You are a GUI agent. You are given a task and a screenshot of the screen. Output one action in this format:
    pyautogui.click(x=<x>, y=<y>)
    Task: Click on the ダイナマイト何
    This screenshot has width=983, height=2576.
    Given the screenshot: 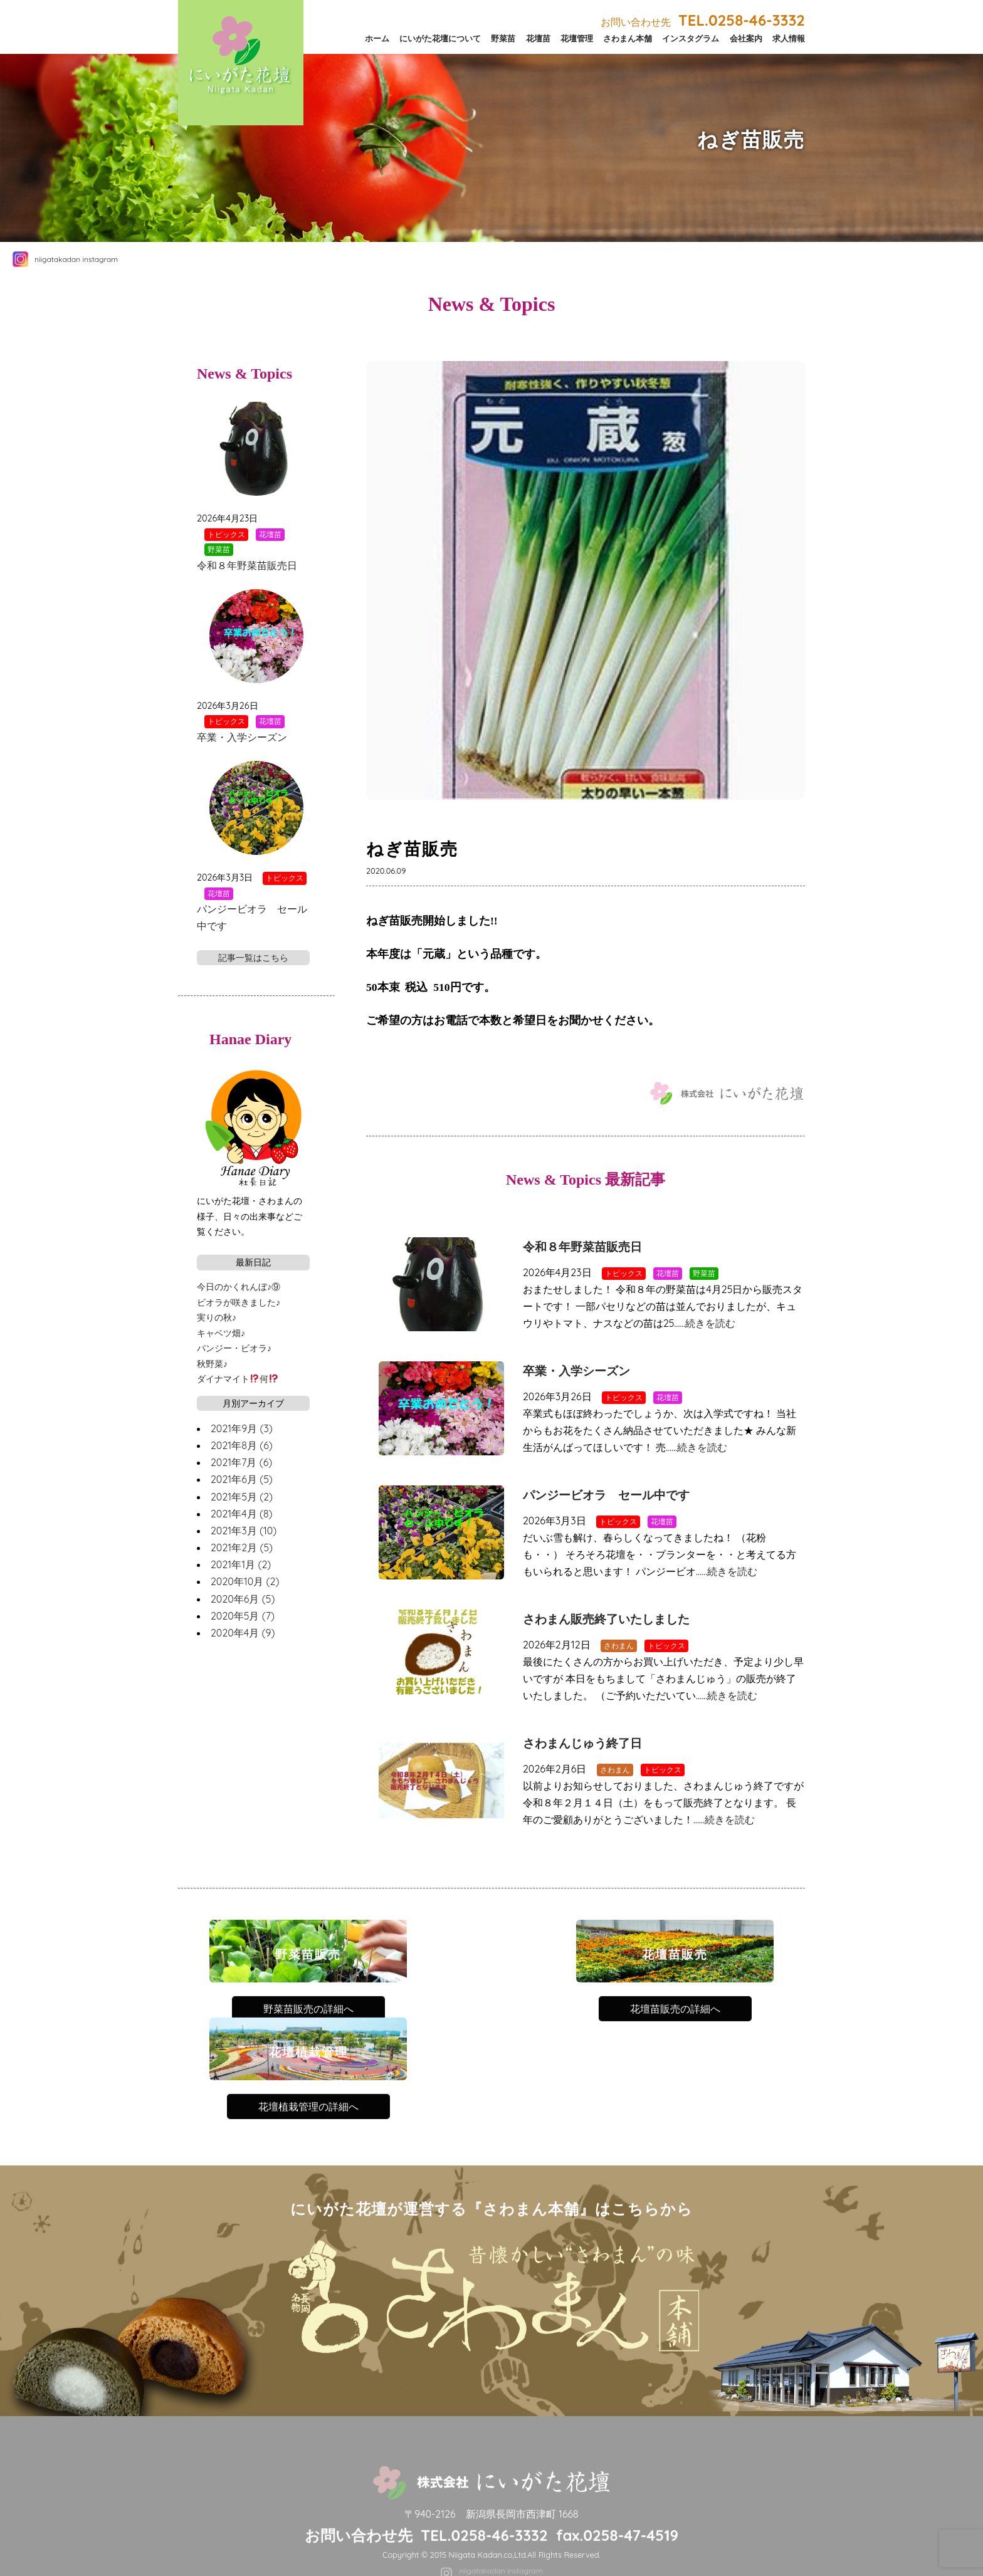 What is the action you would take?
    pyautogui.click(x=237, y=1379)
    